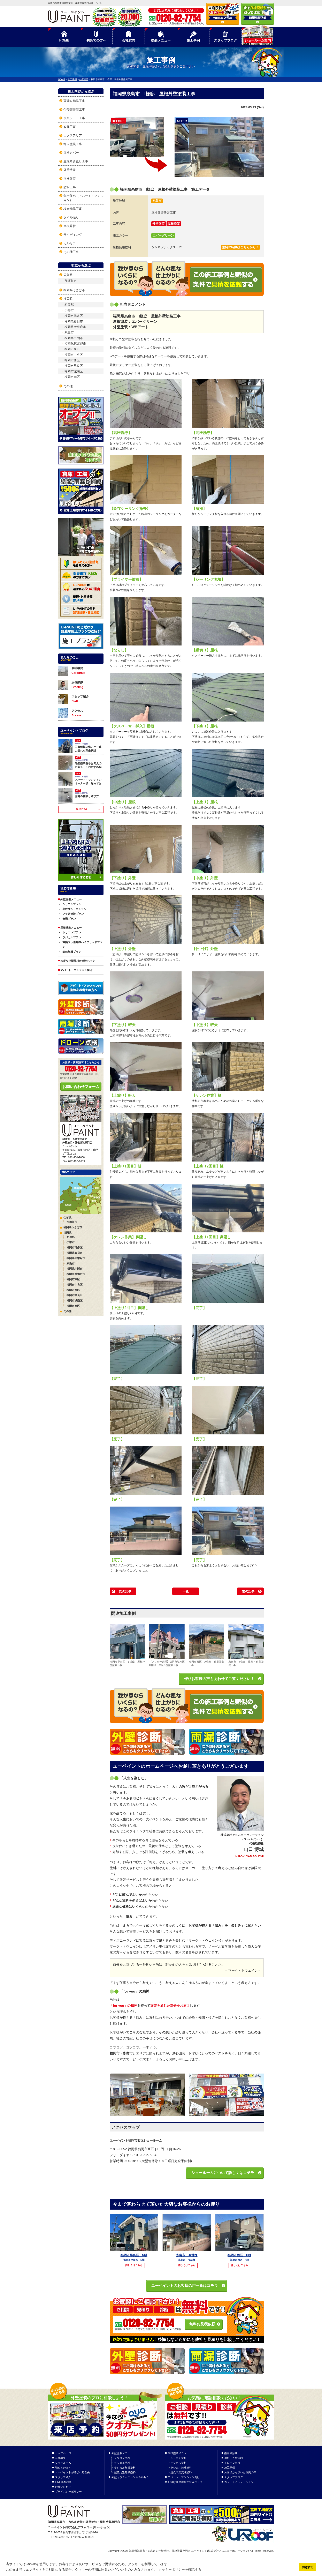 The image size is (322, 2576). What do you see at coordinates (184, 2286) in the screenshot?
I see `ユーペイントのお客様の声一覧はコチラ` at bounding box center [184, 2286].